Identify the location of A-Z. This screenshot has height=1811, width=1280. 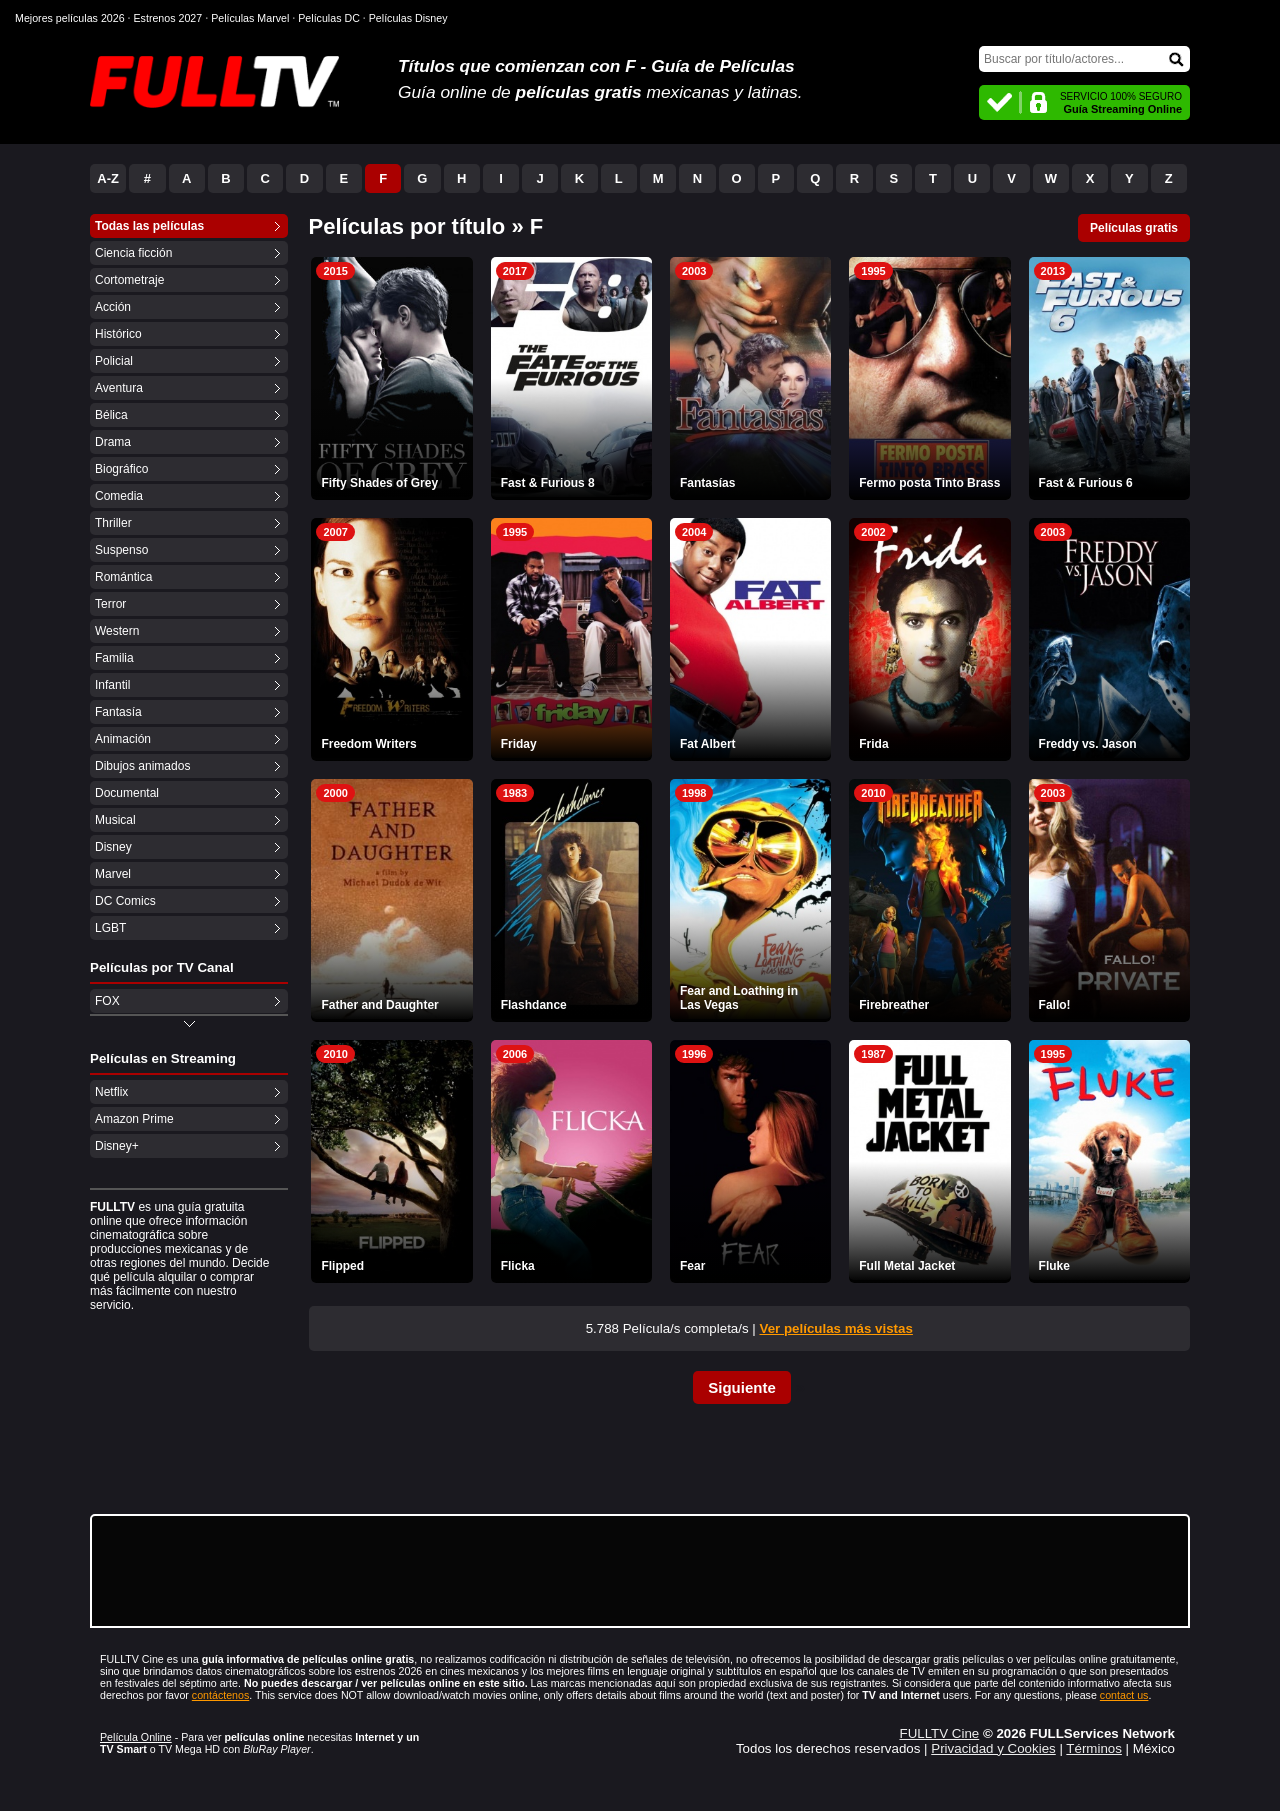
(108, 178).